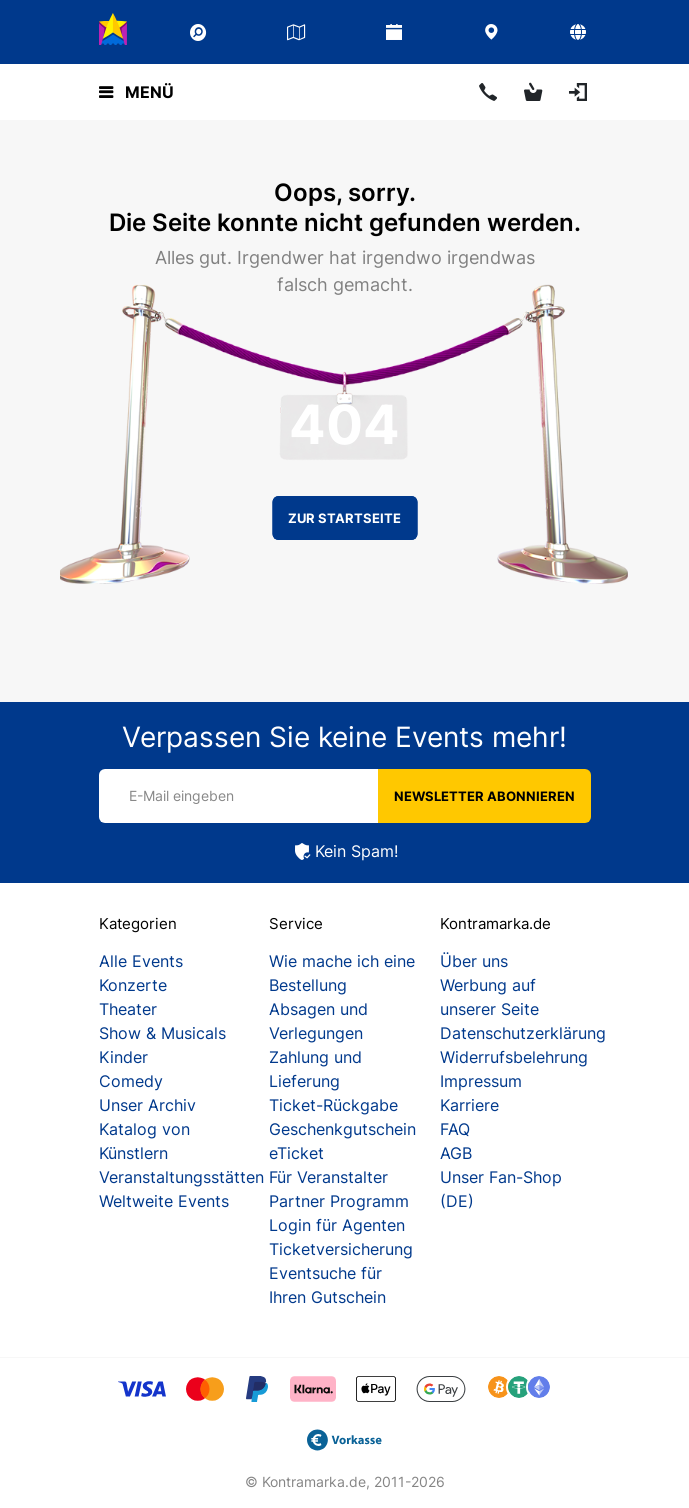 The height and width of the screenshot is (1508, 689). What do you see at coordinates (181, 795) in the screenshot?
I see `E-Mail eingeben` at bounding box center [181, 795].